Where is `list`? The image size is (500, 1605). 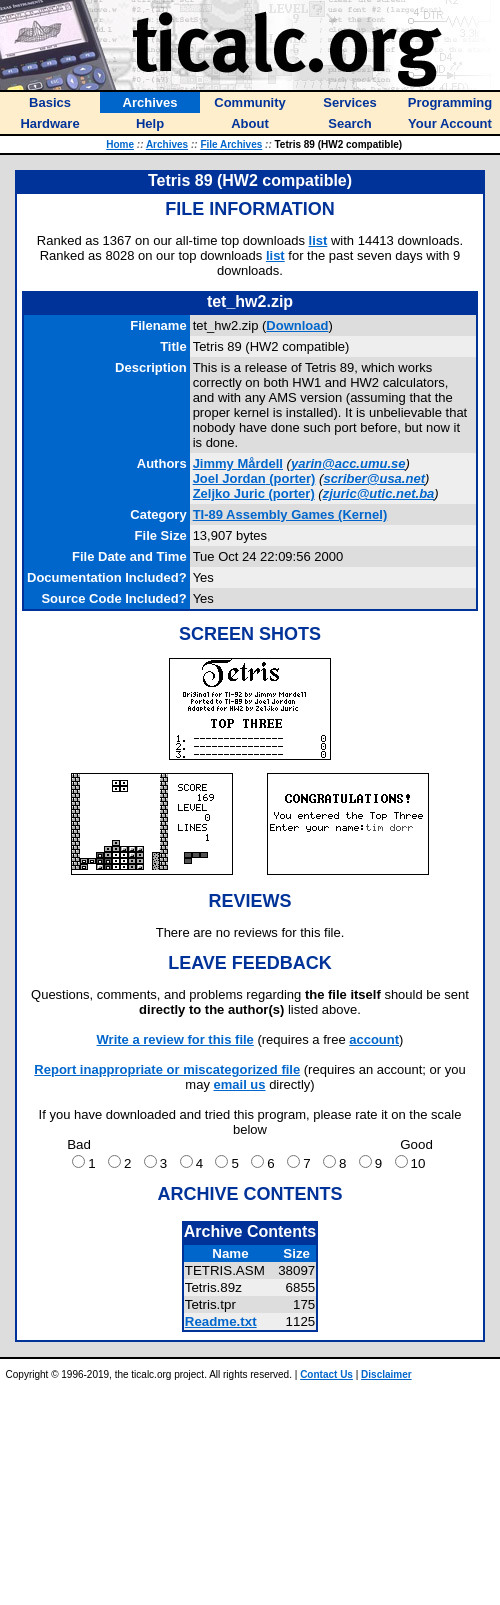 list is located at coordinates (318, 240).